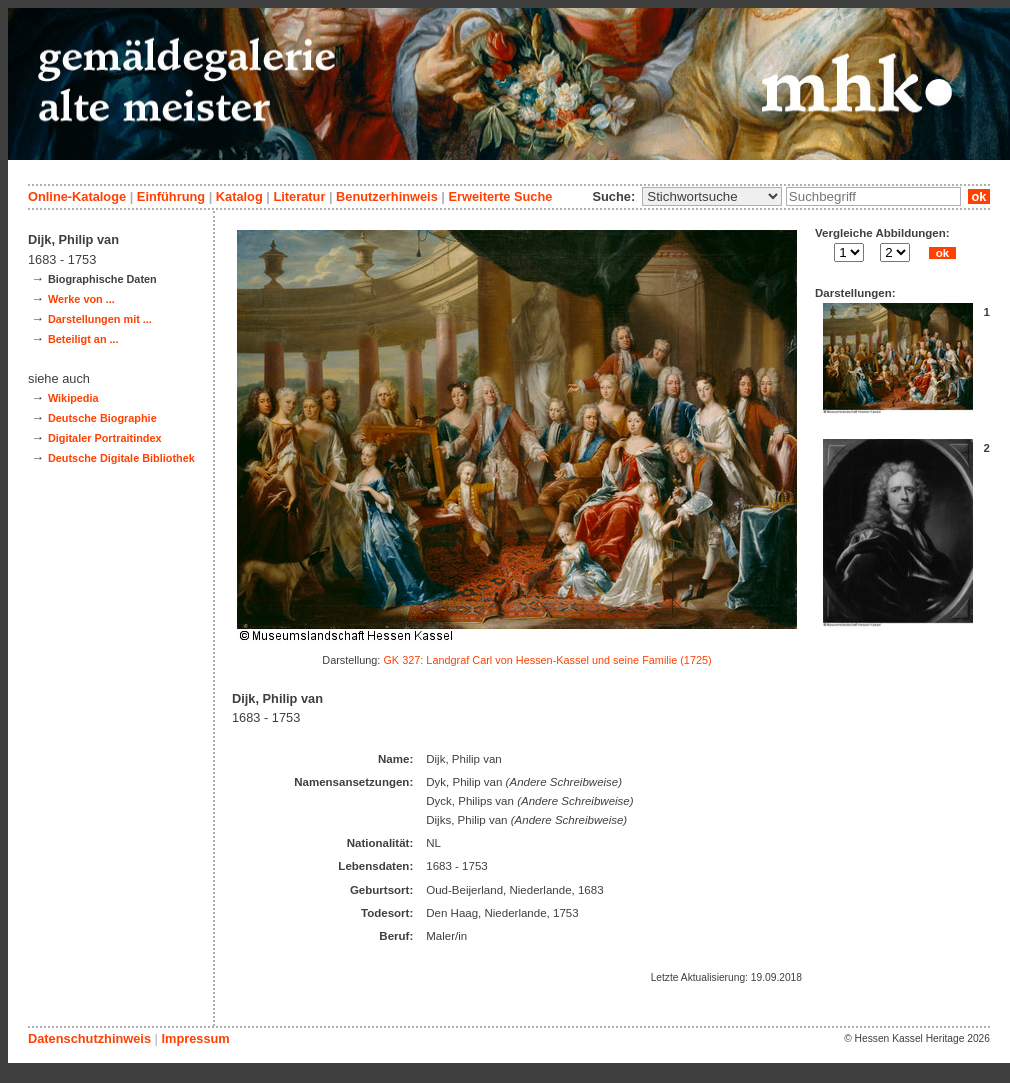 The image size is (1010, 1083). What do you see at coordinates (299, 196) in the screenshot?
I see `Literatur` at bounding box center [299, 196].